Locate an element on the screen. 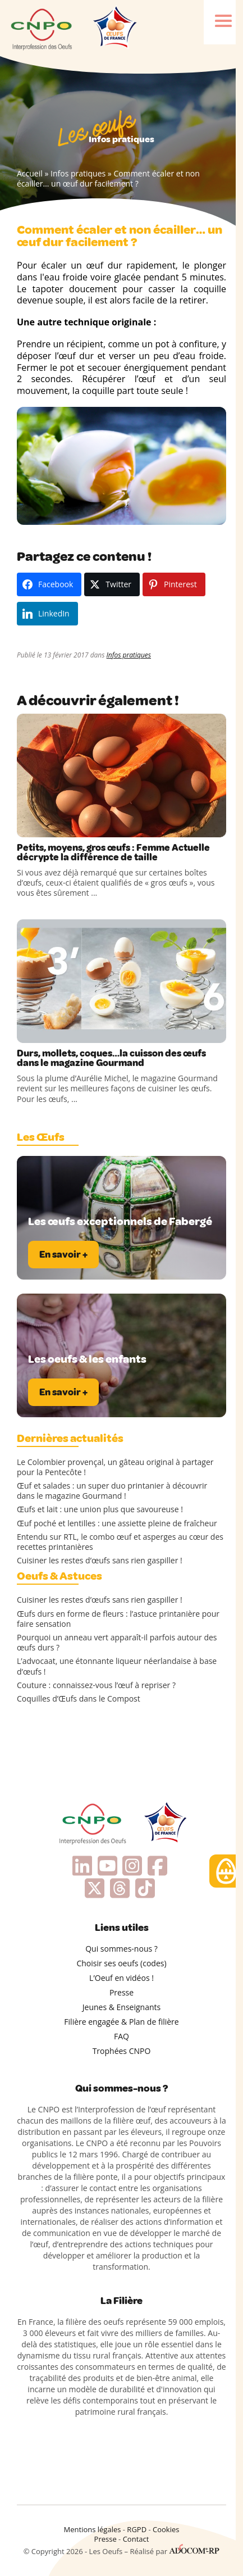  Presse is located at coordinates (121, 1992).